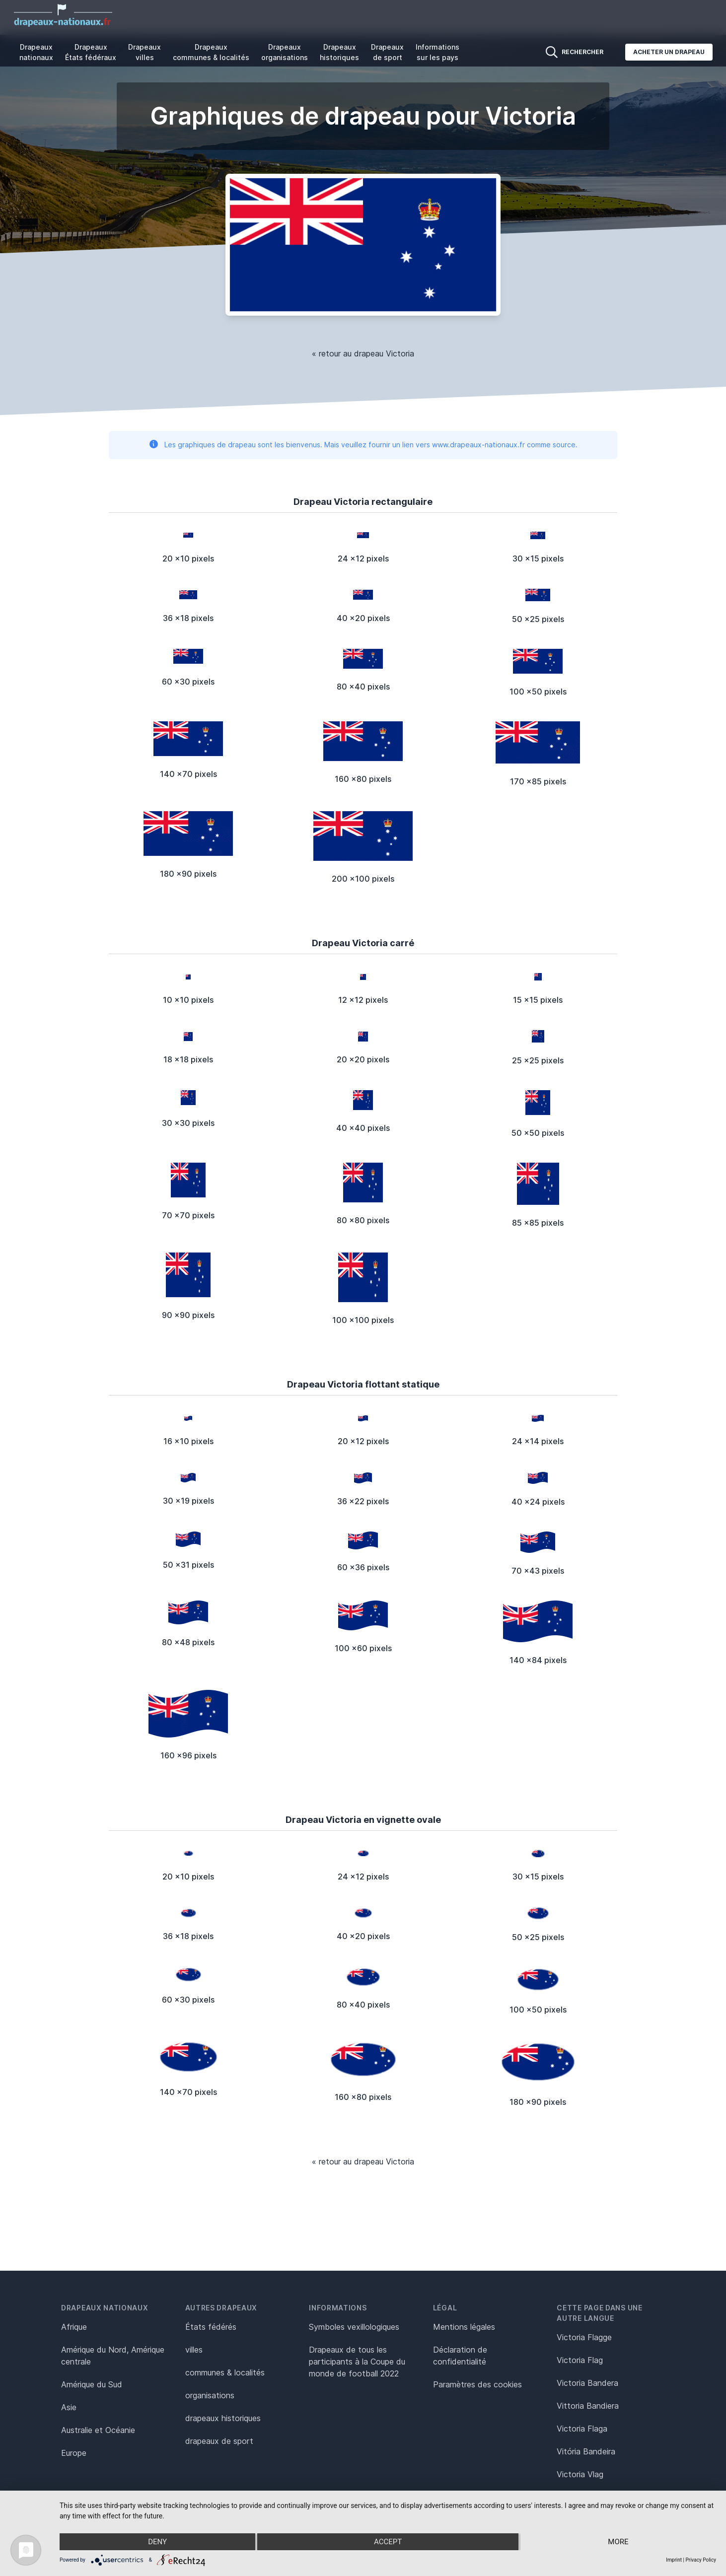 The image size is (726, 2576). What do you see at coordinates (363, 353) in the screenshot?
I see `« retour au drapeau Victoria` at bounding box center [363, 353].